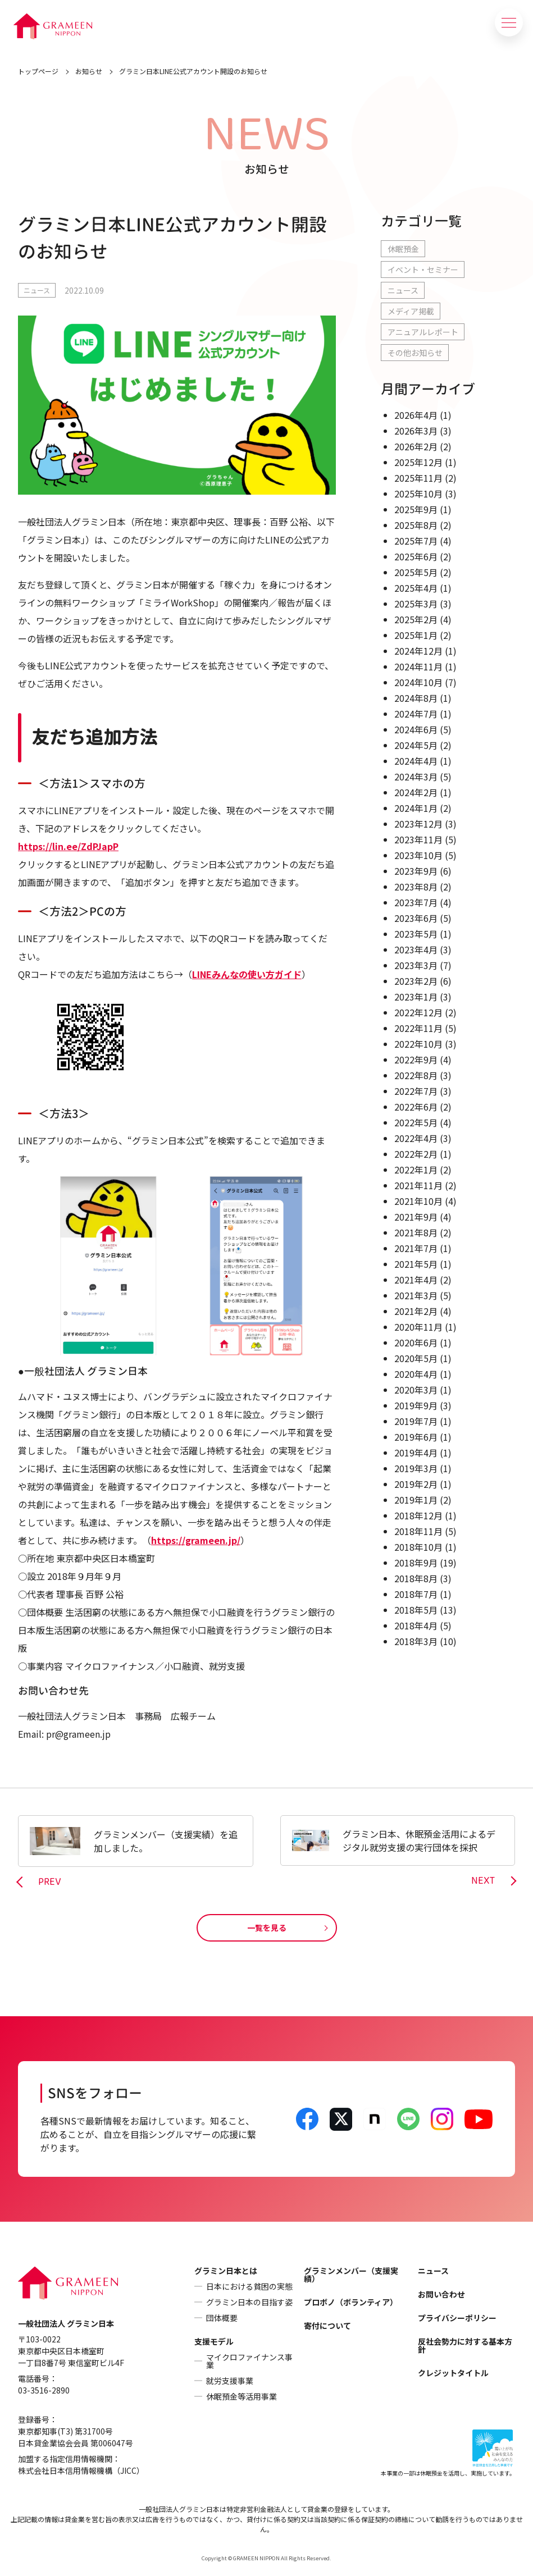  Describe the element at coordinates (416, 698) in the screenshot. I see `2024年8月` at that location.